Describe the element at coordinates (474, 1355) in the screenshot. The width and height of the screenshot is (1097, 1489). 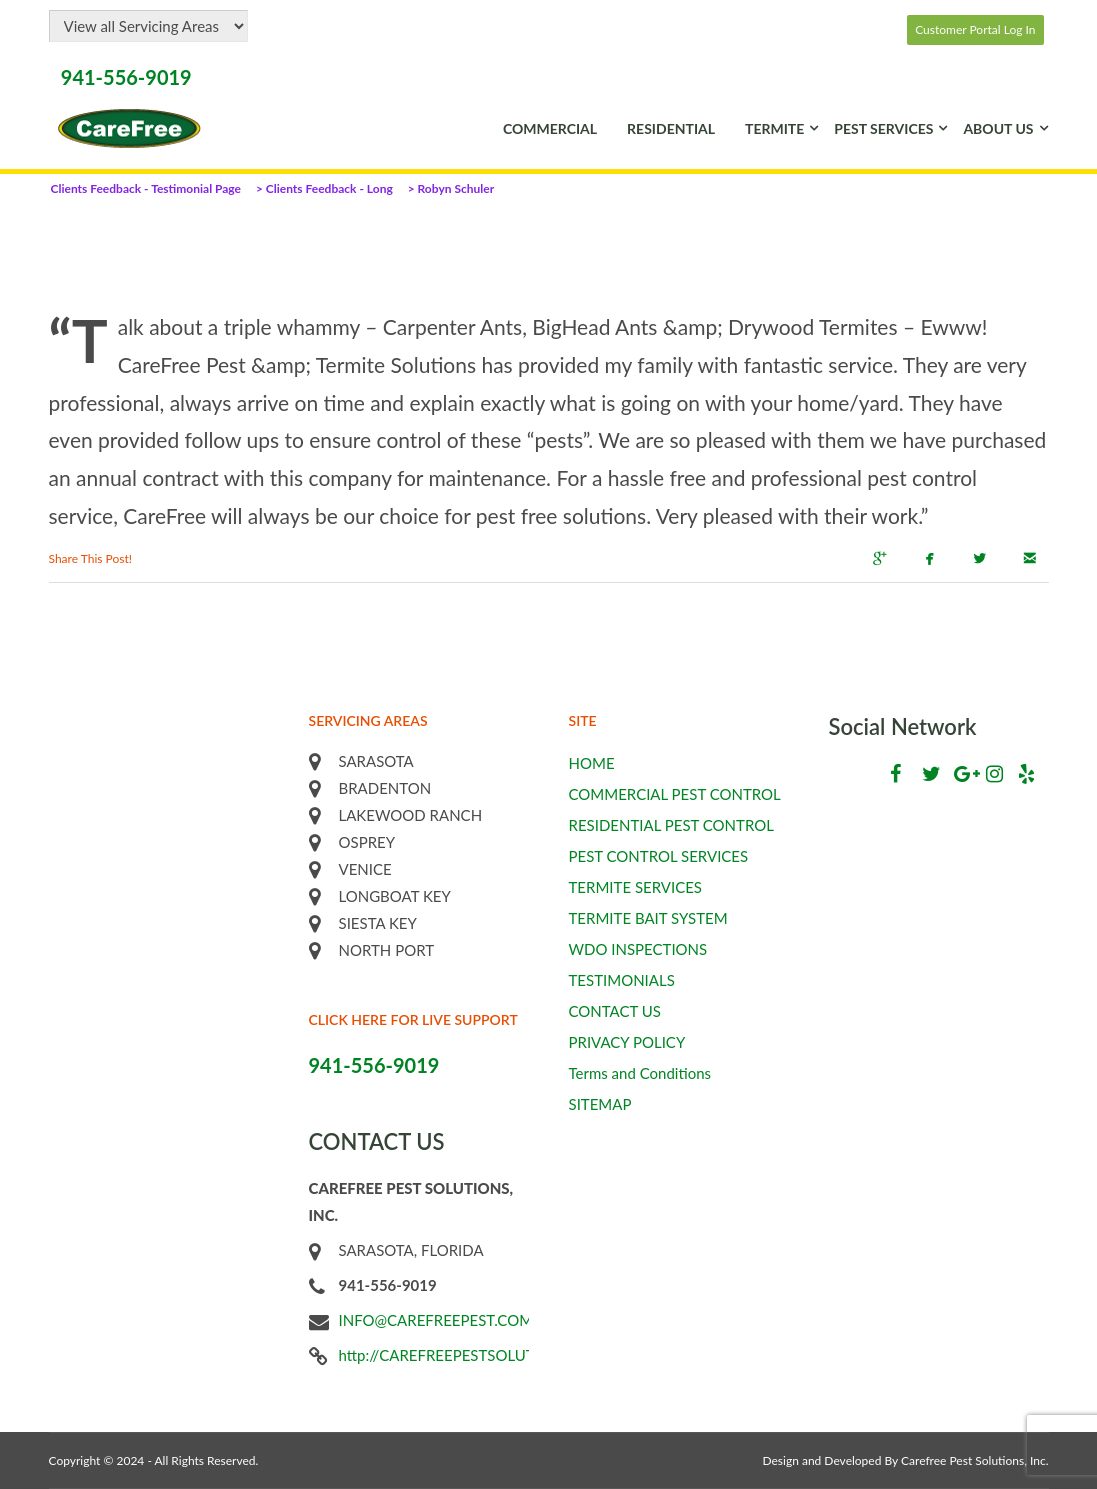
I see `http://CAREFREEPESTSOLUTIONS.COM` at that location.